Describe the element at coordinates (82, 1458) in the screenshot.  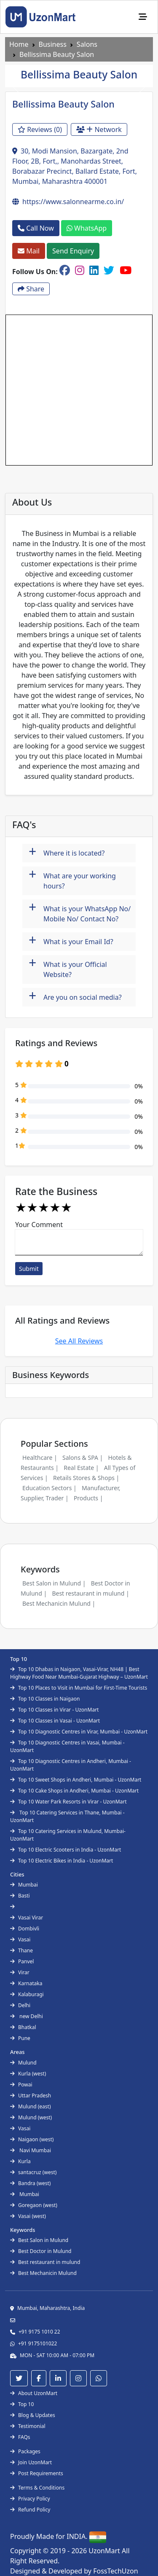
I see `Salons & SPA |` at that location.